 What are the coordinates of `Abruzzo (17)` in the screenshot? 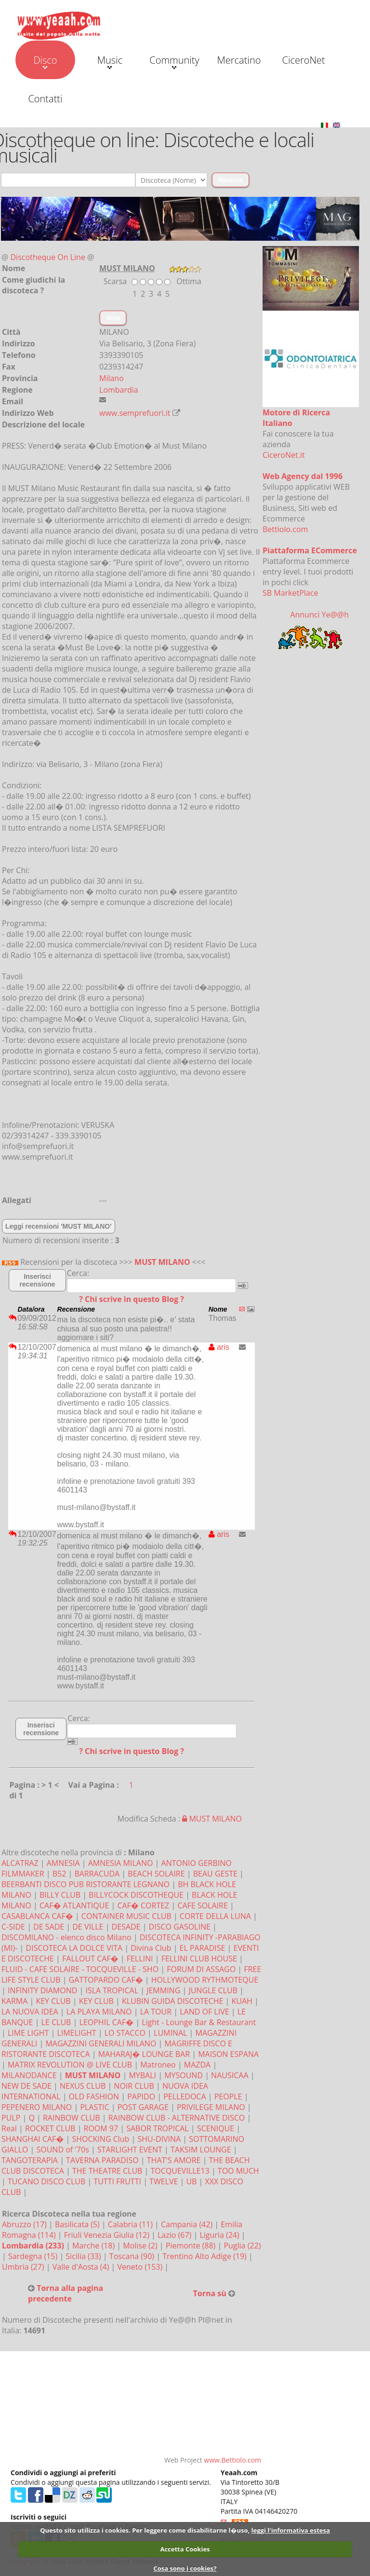 It's located at (25, 2224).